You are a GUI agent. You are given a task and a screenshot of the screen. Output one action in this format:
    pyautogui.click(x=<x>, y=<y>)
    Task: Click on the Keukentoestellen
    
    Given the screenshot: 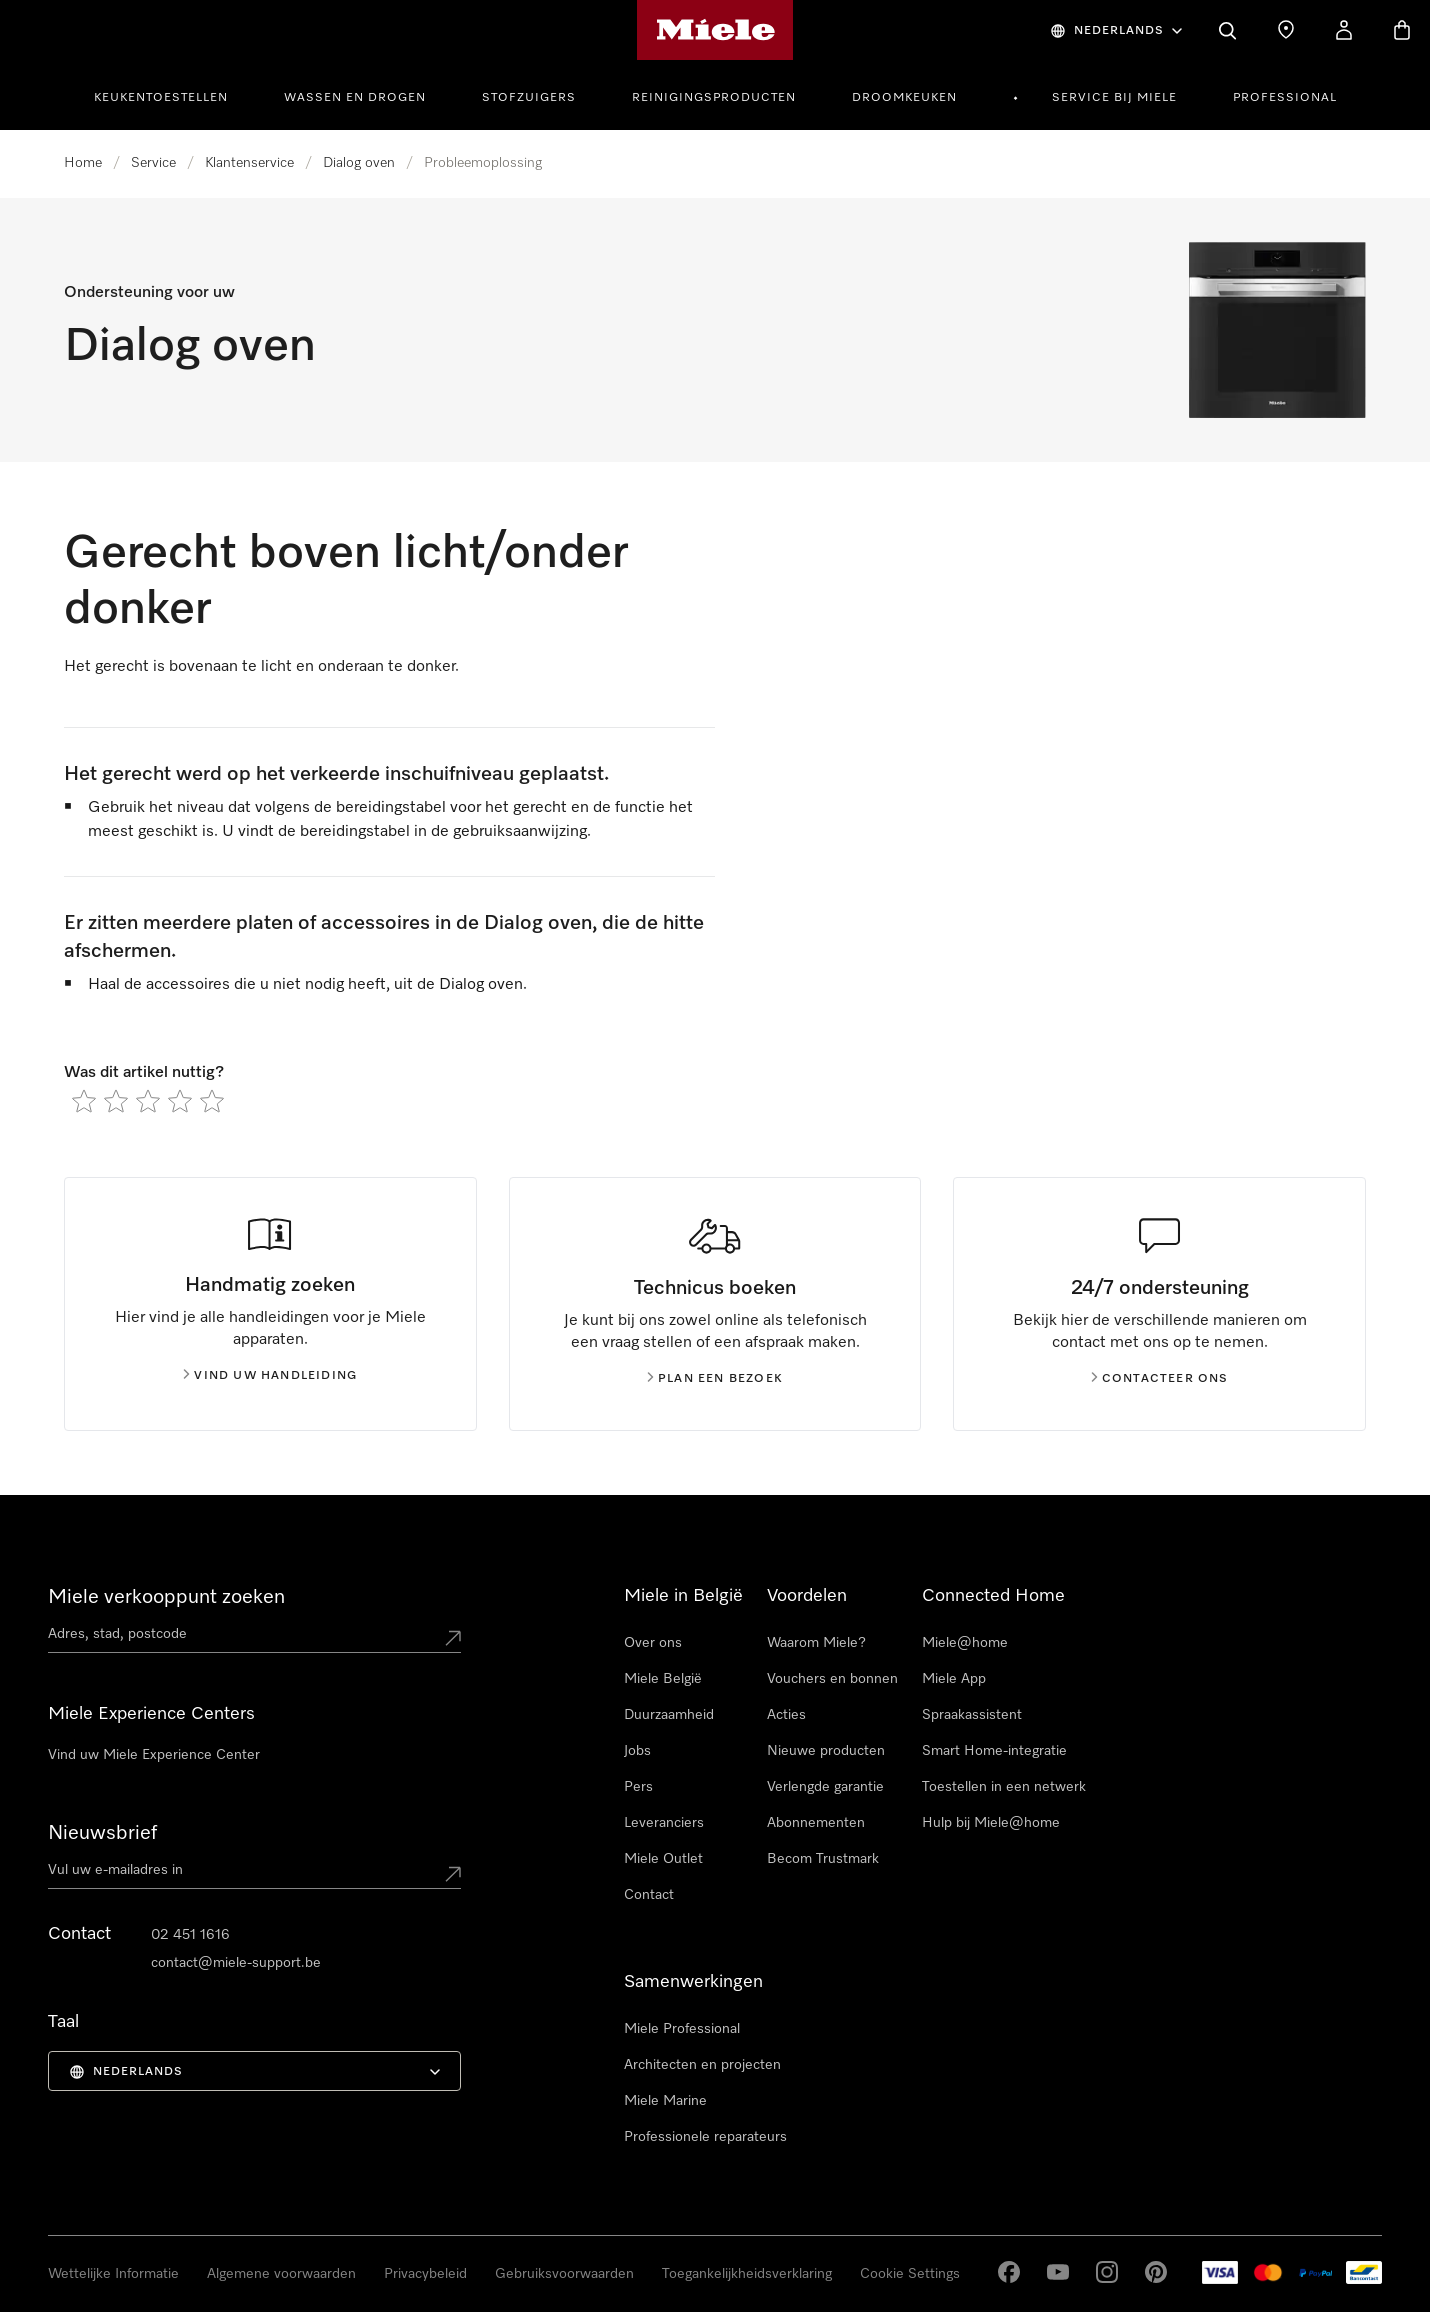 What is the action you would take?
    pyautogui.click(x=161, y=98)
    